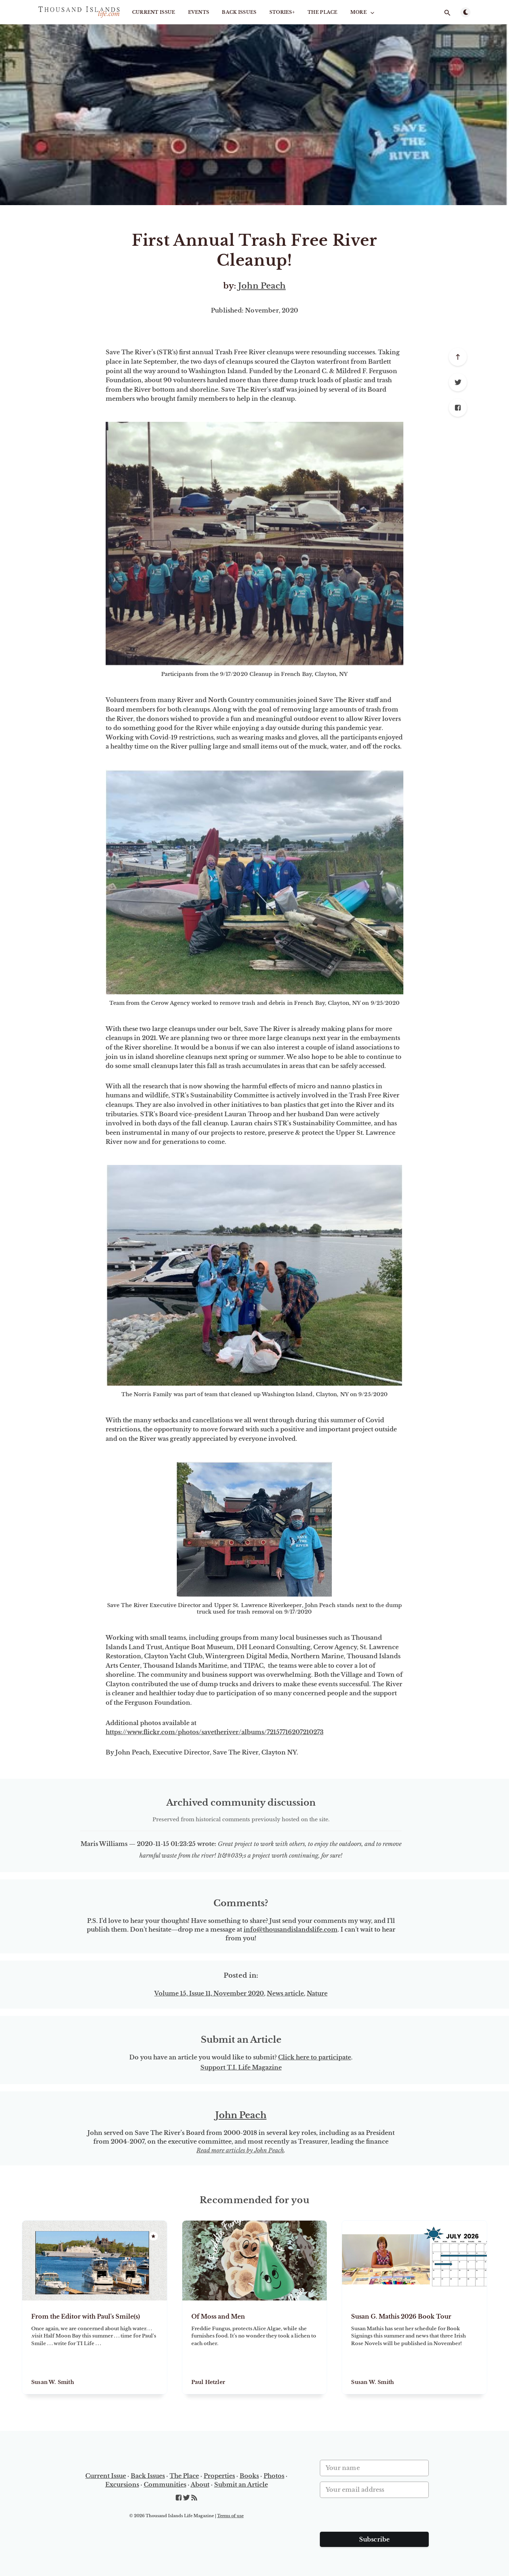 The image size is (509, 2576). What do you see at coordinates (314, 2057) in the screenshot?
I see `Click here to participate` at bounding box center [314, 2057].